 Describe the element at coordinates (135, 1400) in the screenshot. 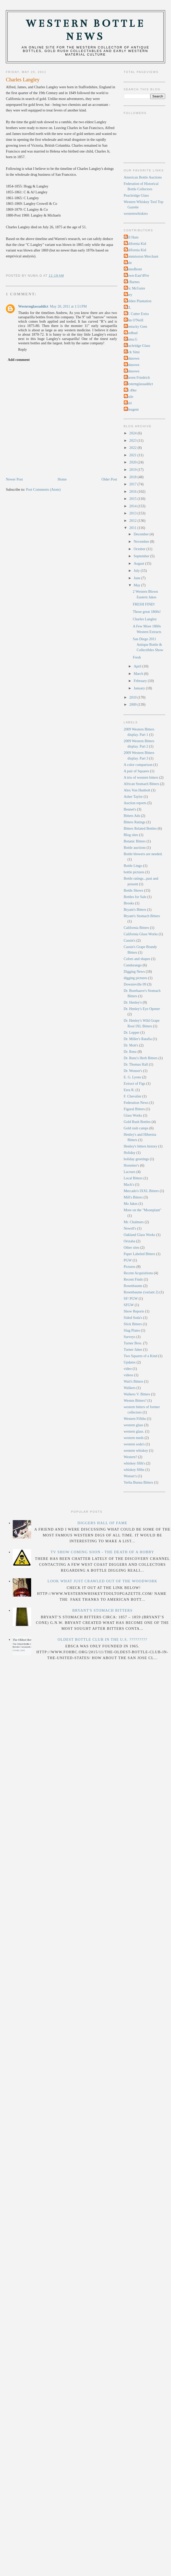

I see `Westen Bitters?` at that location.